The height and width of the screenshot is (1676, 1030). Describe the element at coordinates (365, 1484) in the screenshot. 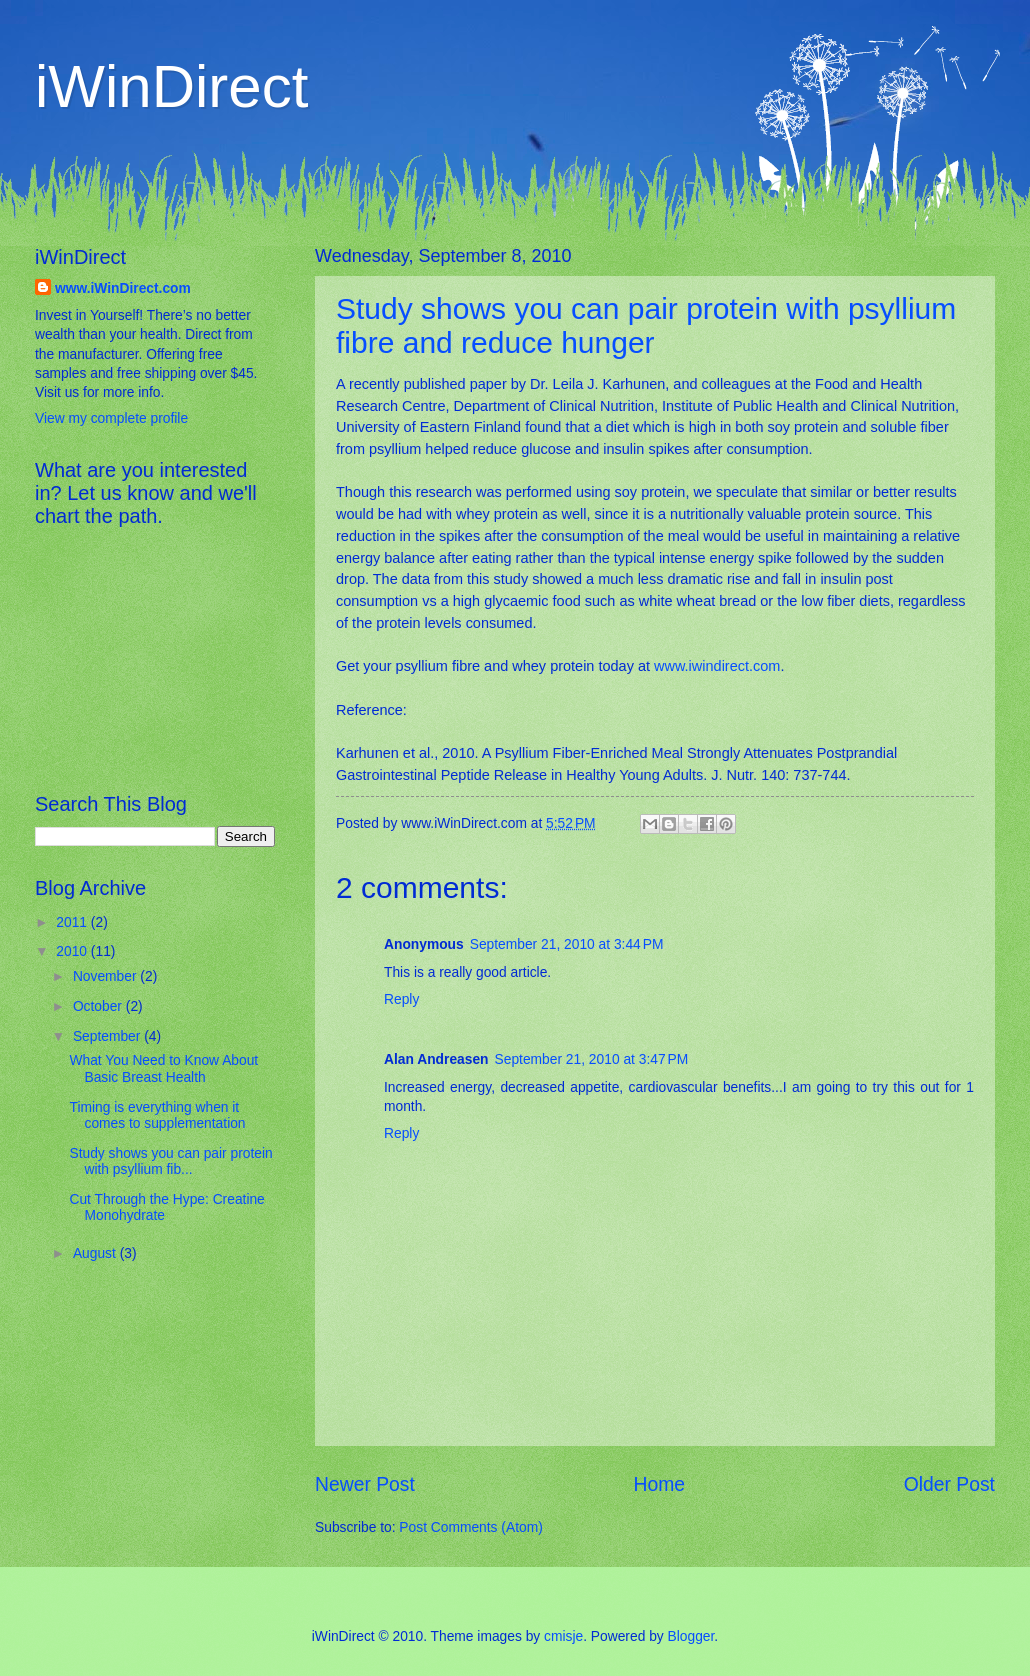

I see `Newer Post` at that location.